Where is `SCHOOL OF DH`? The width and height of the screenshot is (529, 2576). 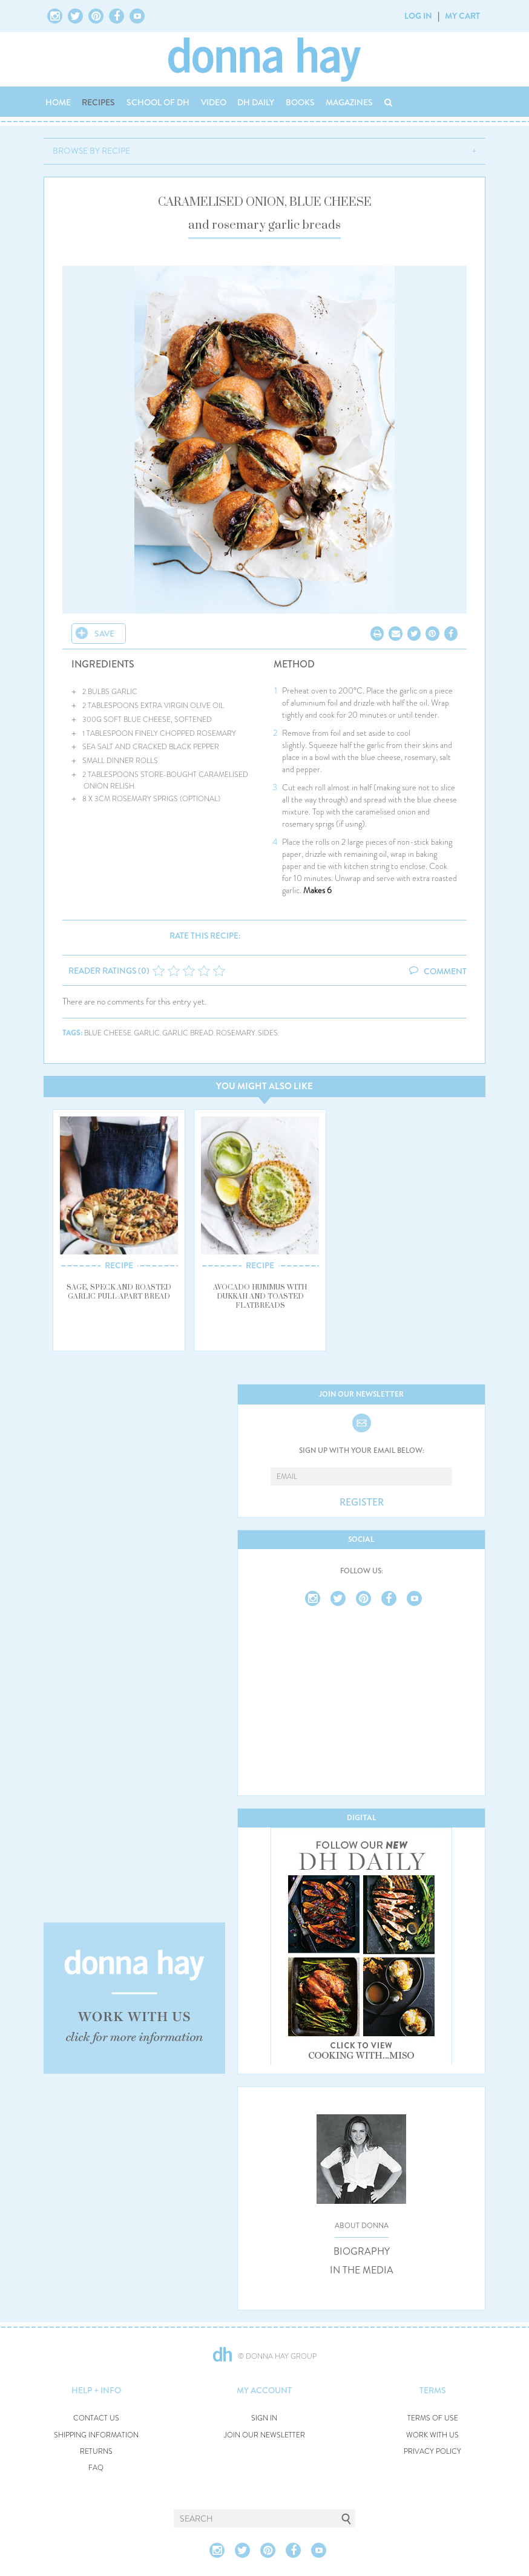
SCHOOL OF DH is located at coordinates (157, 102).